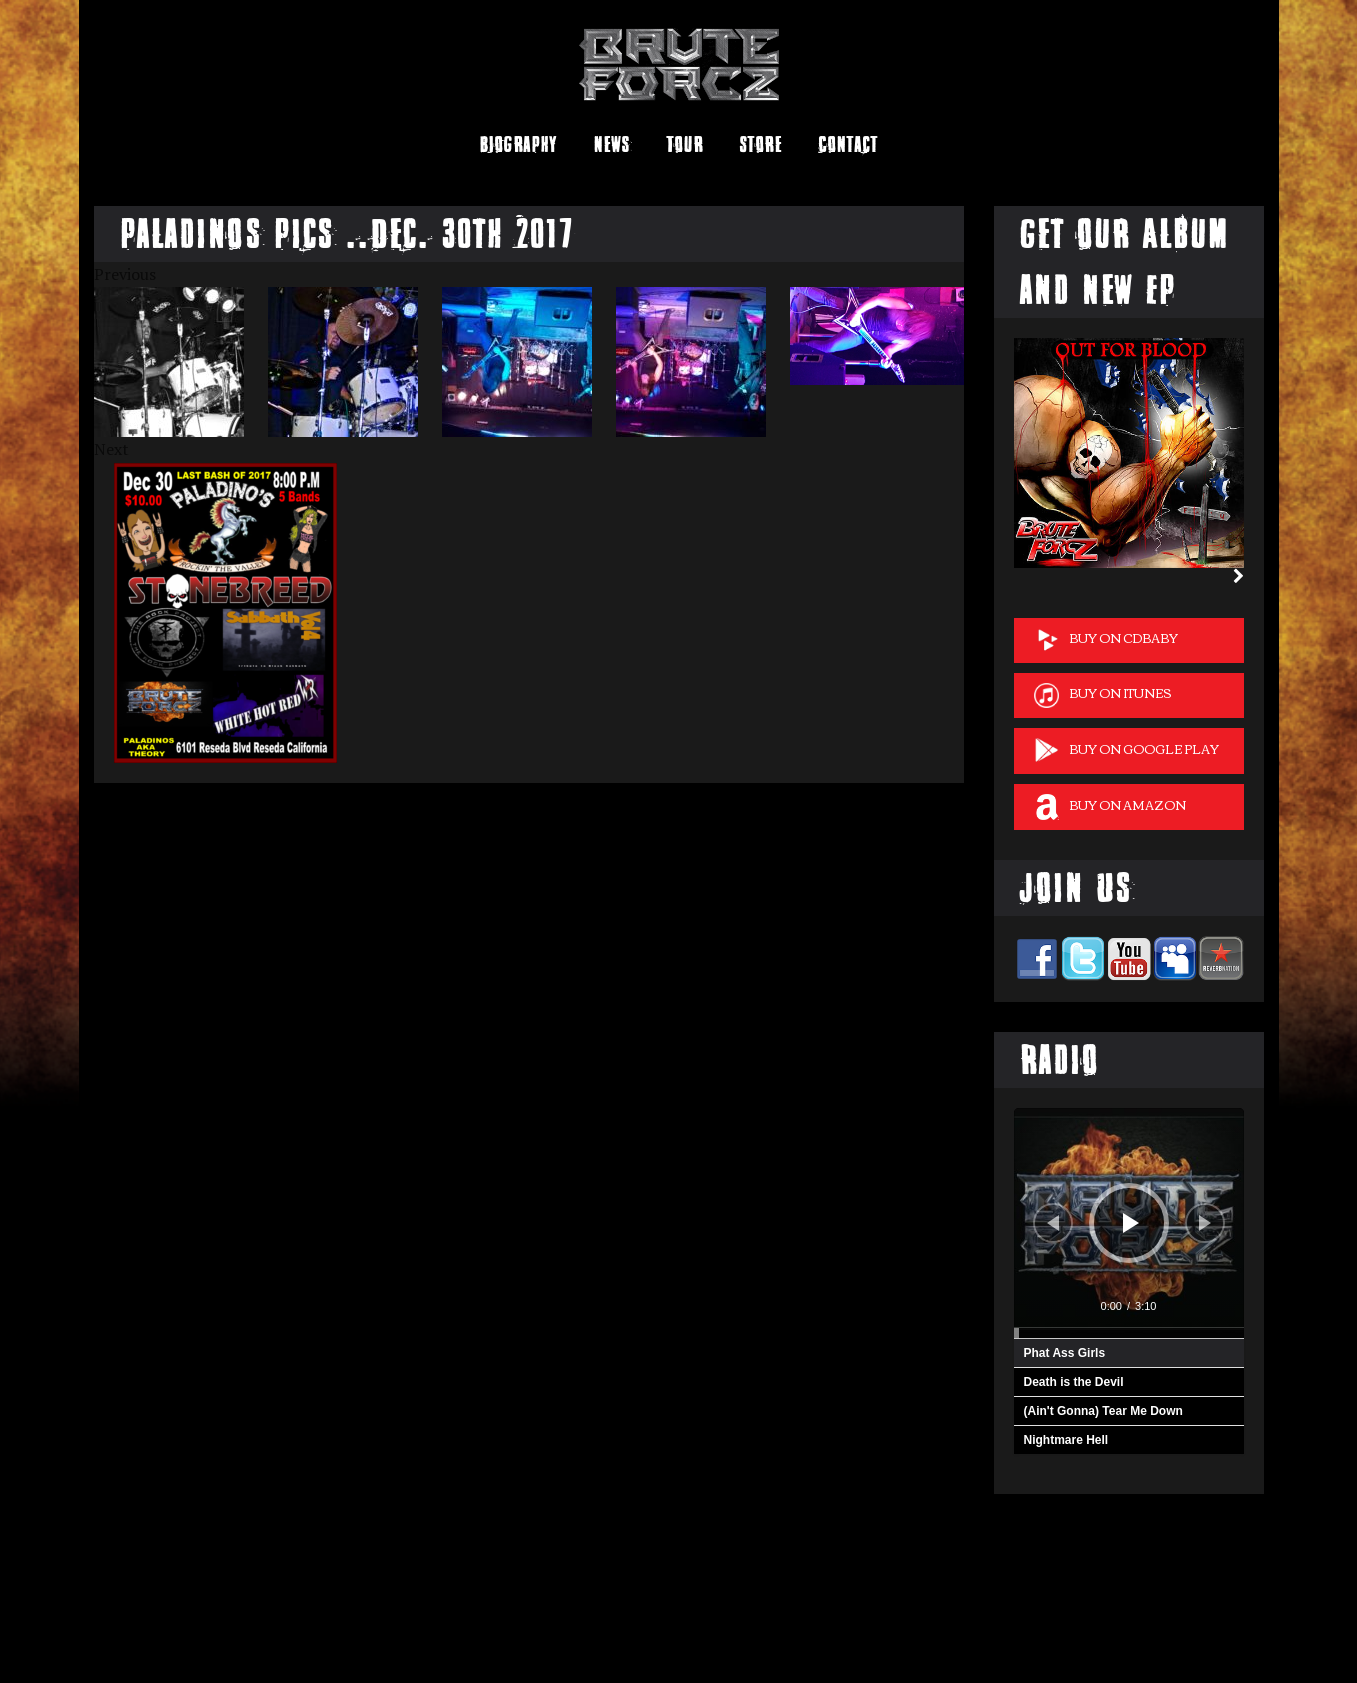 The width and height of the screenshot is (1357, 1683). Describe the element at coordinates (684, 144) in the screenshot. I see `Tour` at that location.